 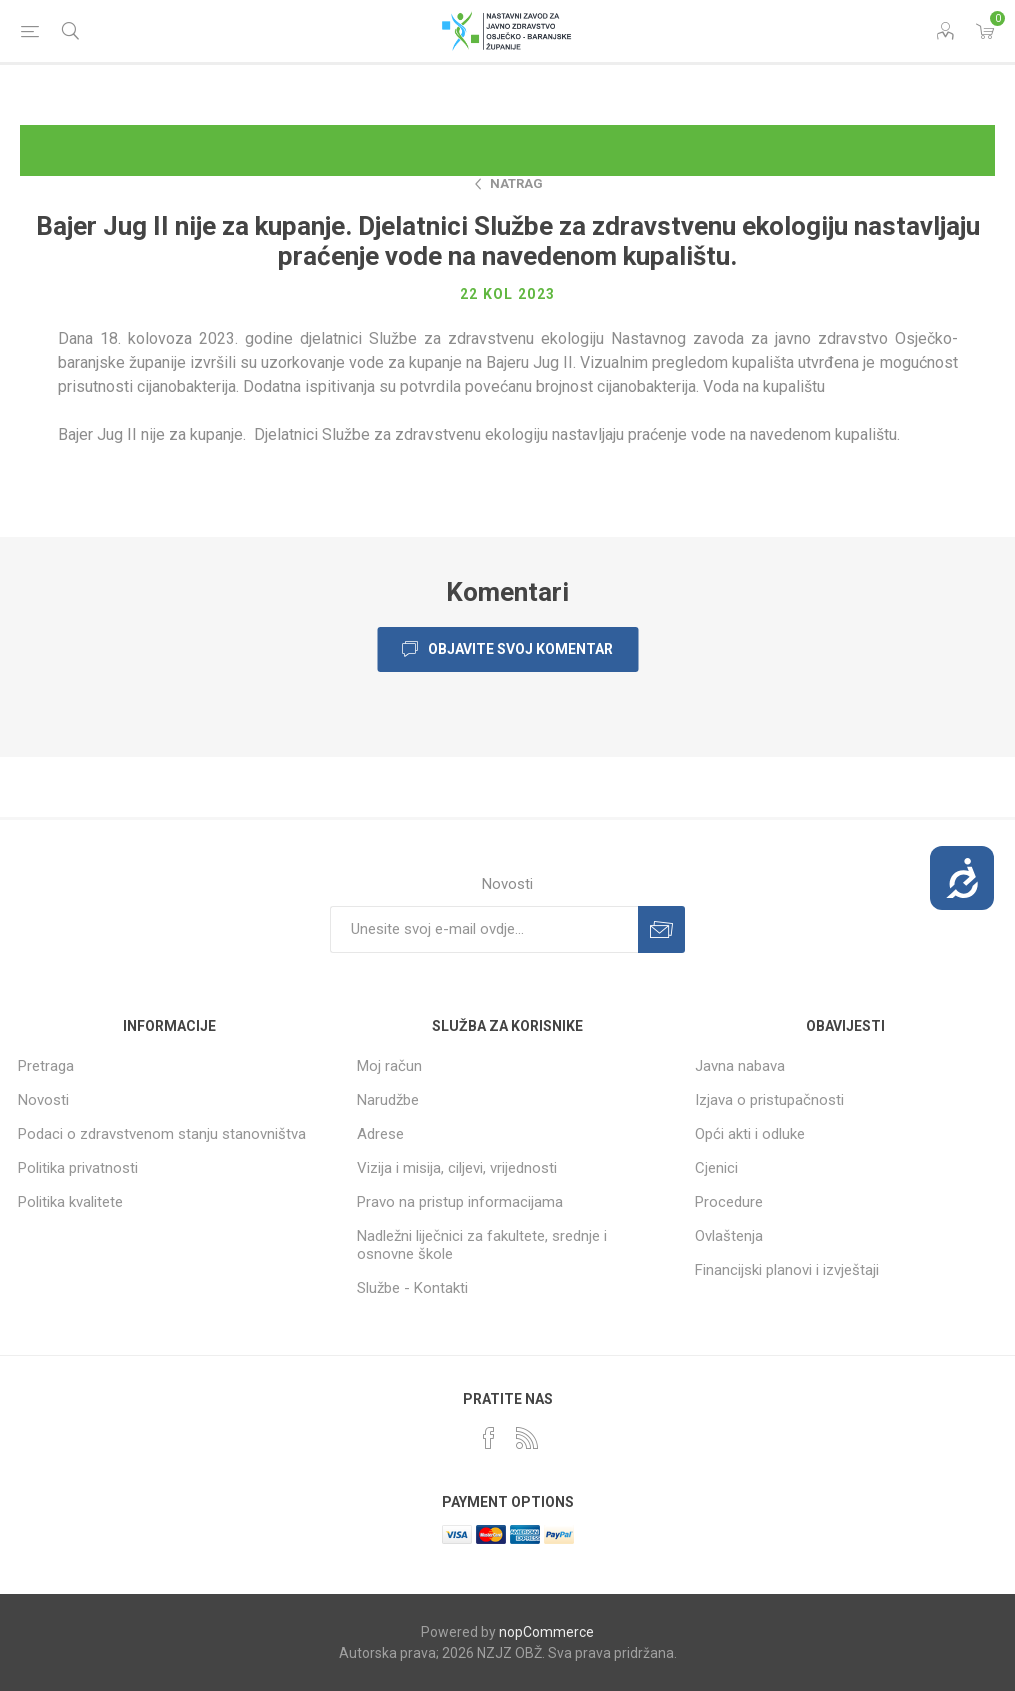 What do you see at coordinates (412, 1288) in the screenshot?
I see `Službe - Kontakti` at bounding box center [412, 1288].